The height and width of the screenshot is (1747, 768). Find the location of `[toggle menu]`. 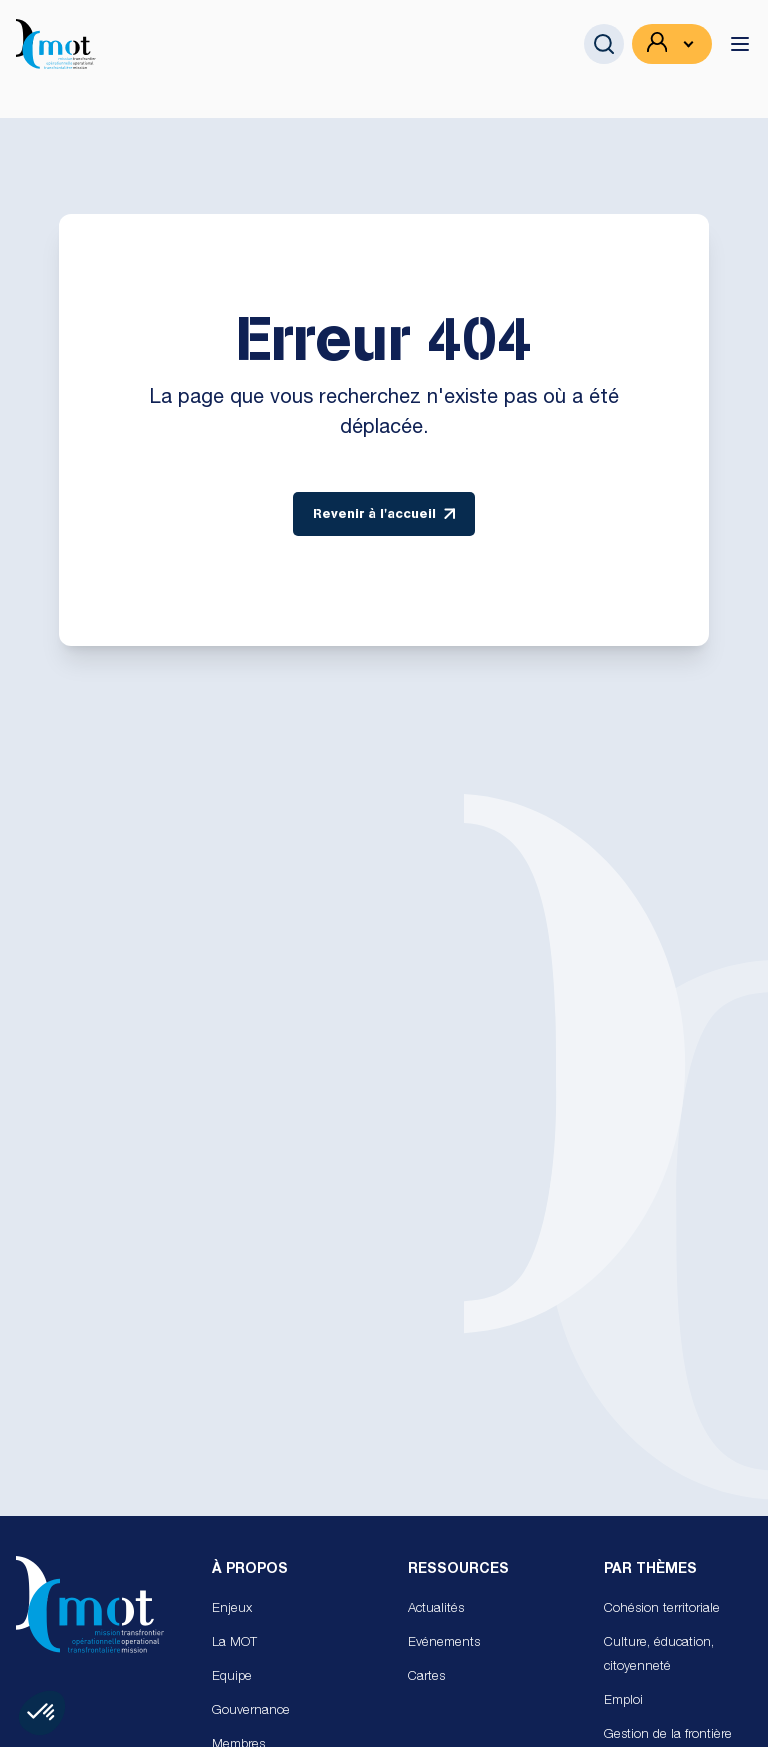

[toggle menu] is located at coordinates (740, 44).